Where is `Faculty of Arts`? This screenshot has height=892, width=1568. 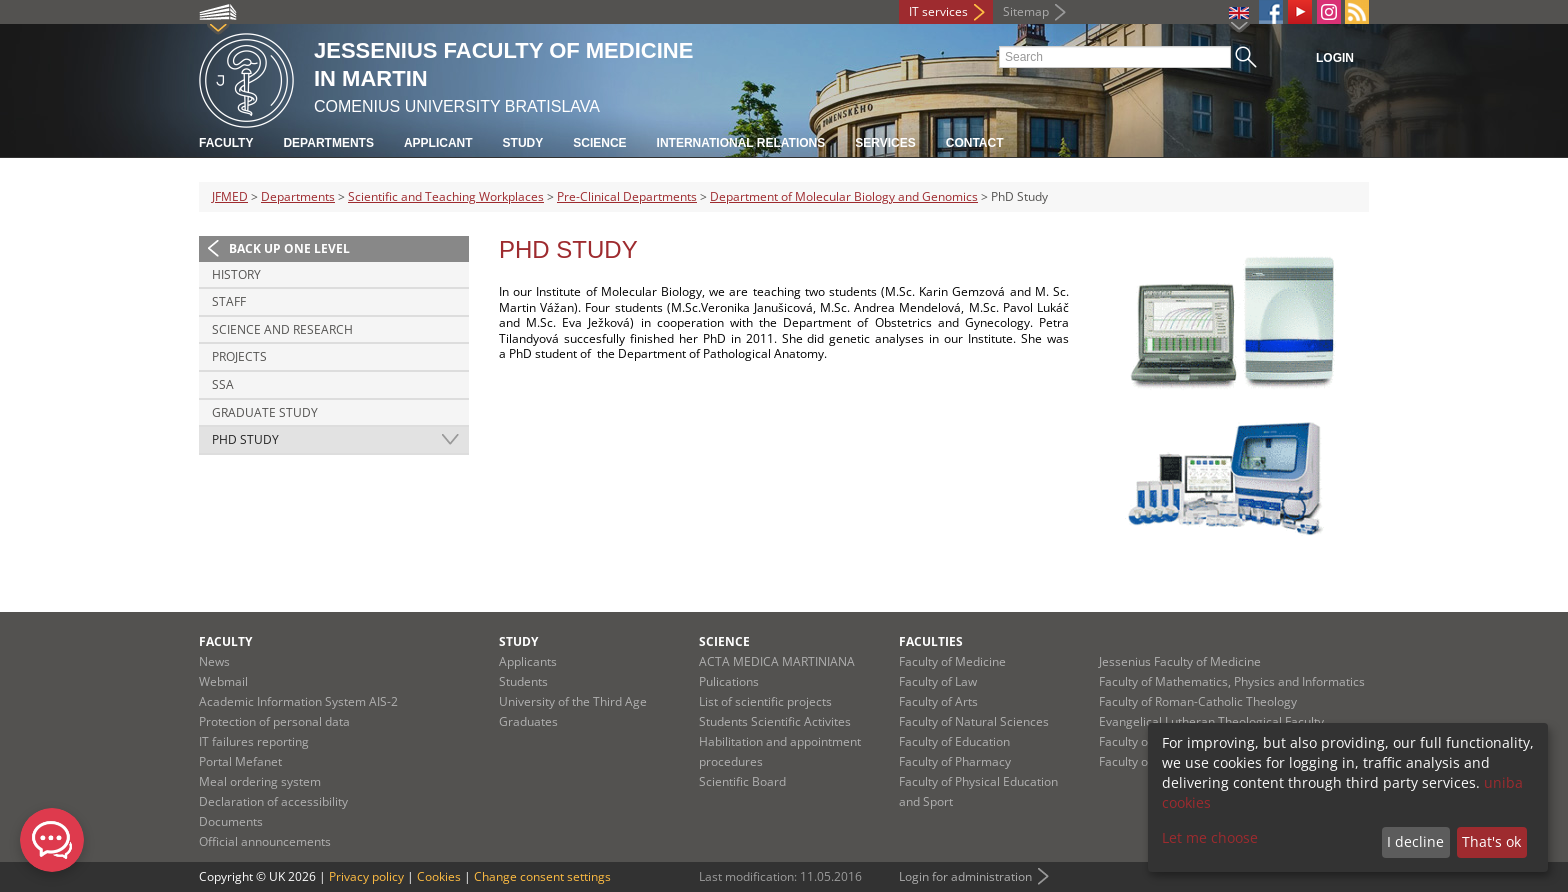
Faculty of Arts is located at coordinates (938, 701).